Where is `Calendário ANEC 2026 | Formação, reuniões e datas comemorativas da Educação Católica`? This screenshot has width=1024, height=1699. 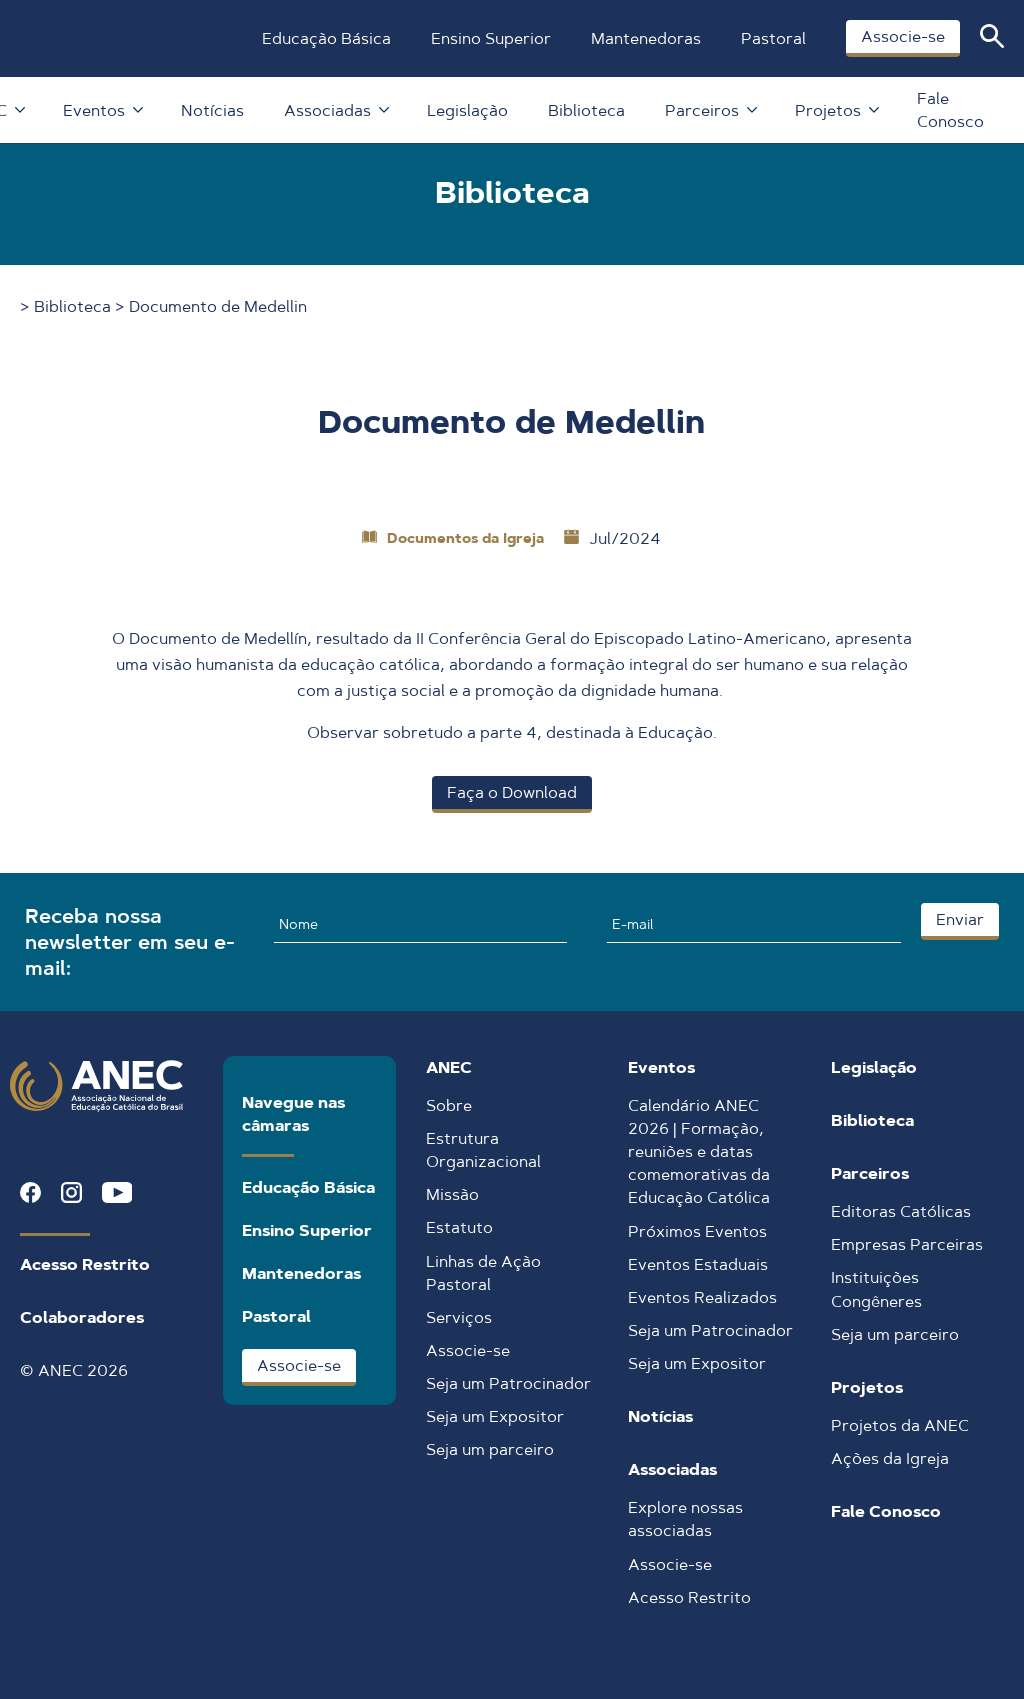 Calendário ANEC 2026 | Formação, reuniões e datas comemorativas da Educação Católica is located at coordinates (699, 1151).